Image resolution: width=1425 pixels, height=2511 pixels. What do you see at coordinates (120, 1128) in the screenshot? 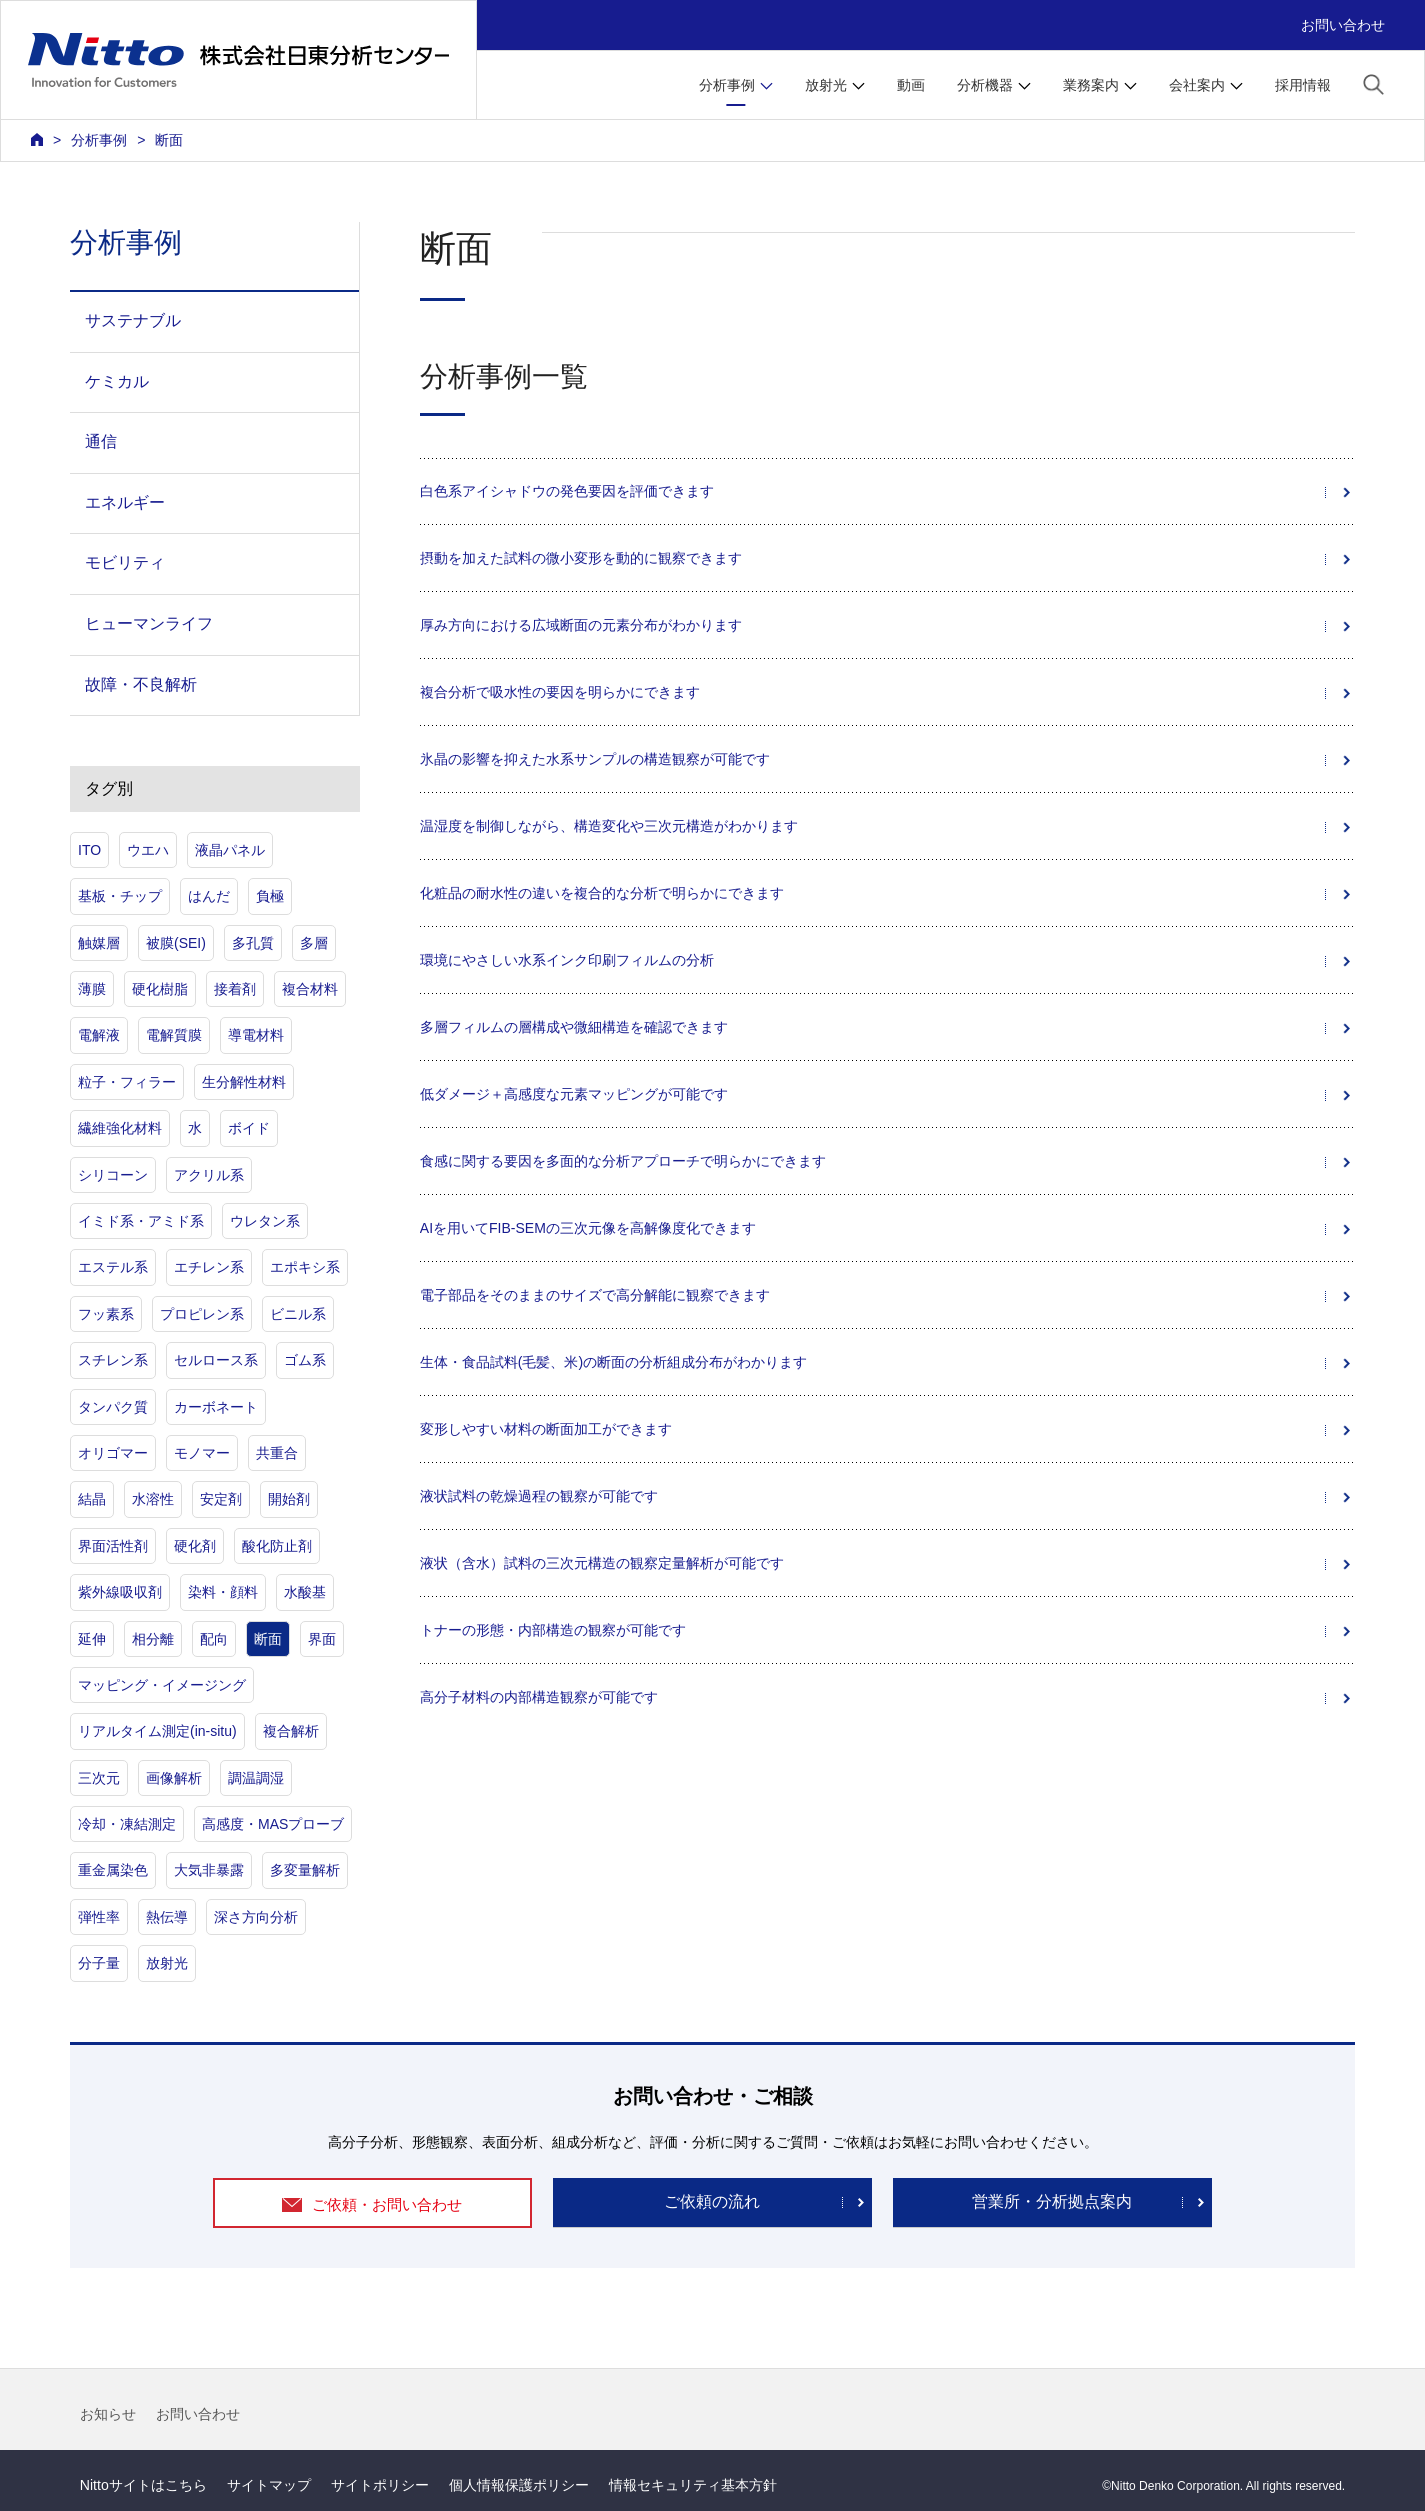
I see `繊維強化材料` at bounding box center [120, 1128].